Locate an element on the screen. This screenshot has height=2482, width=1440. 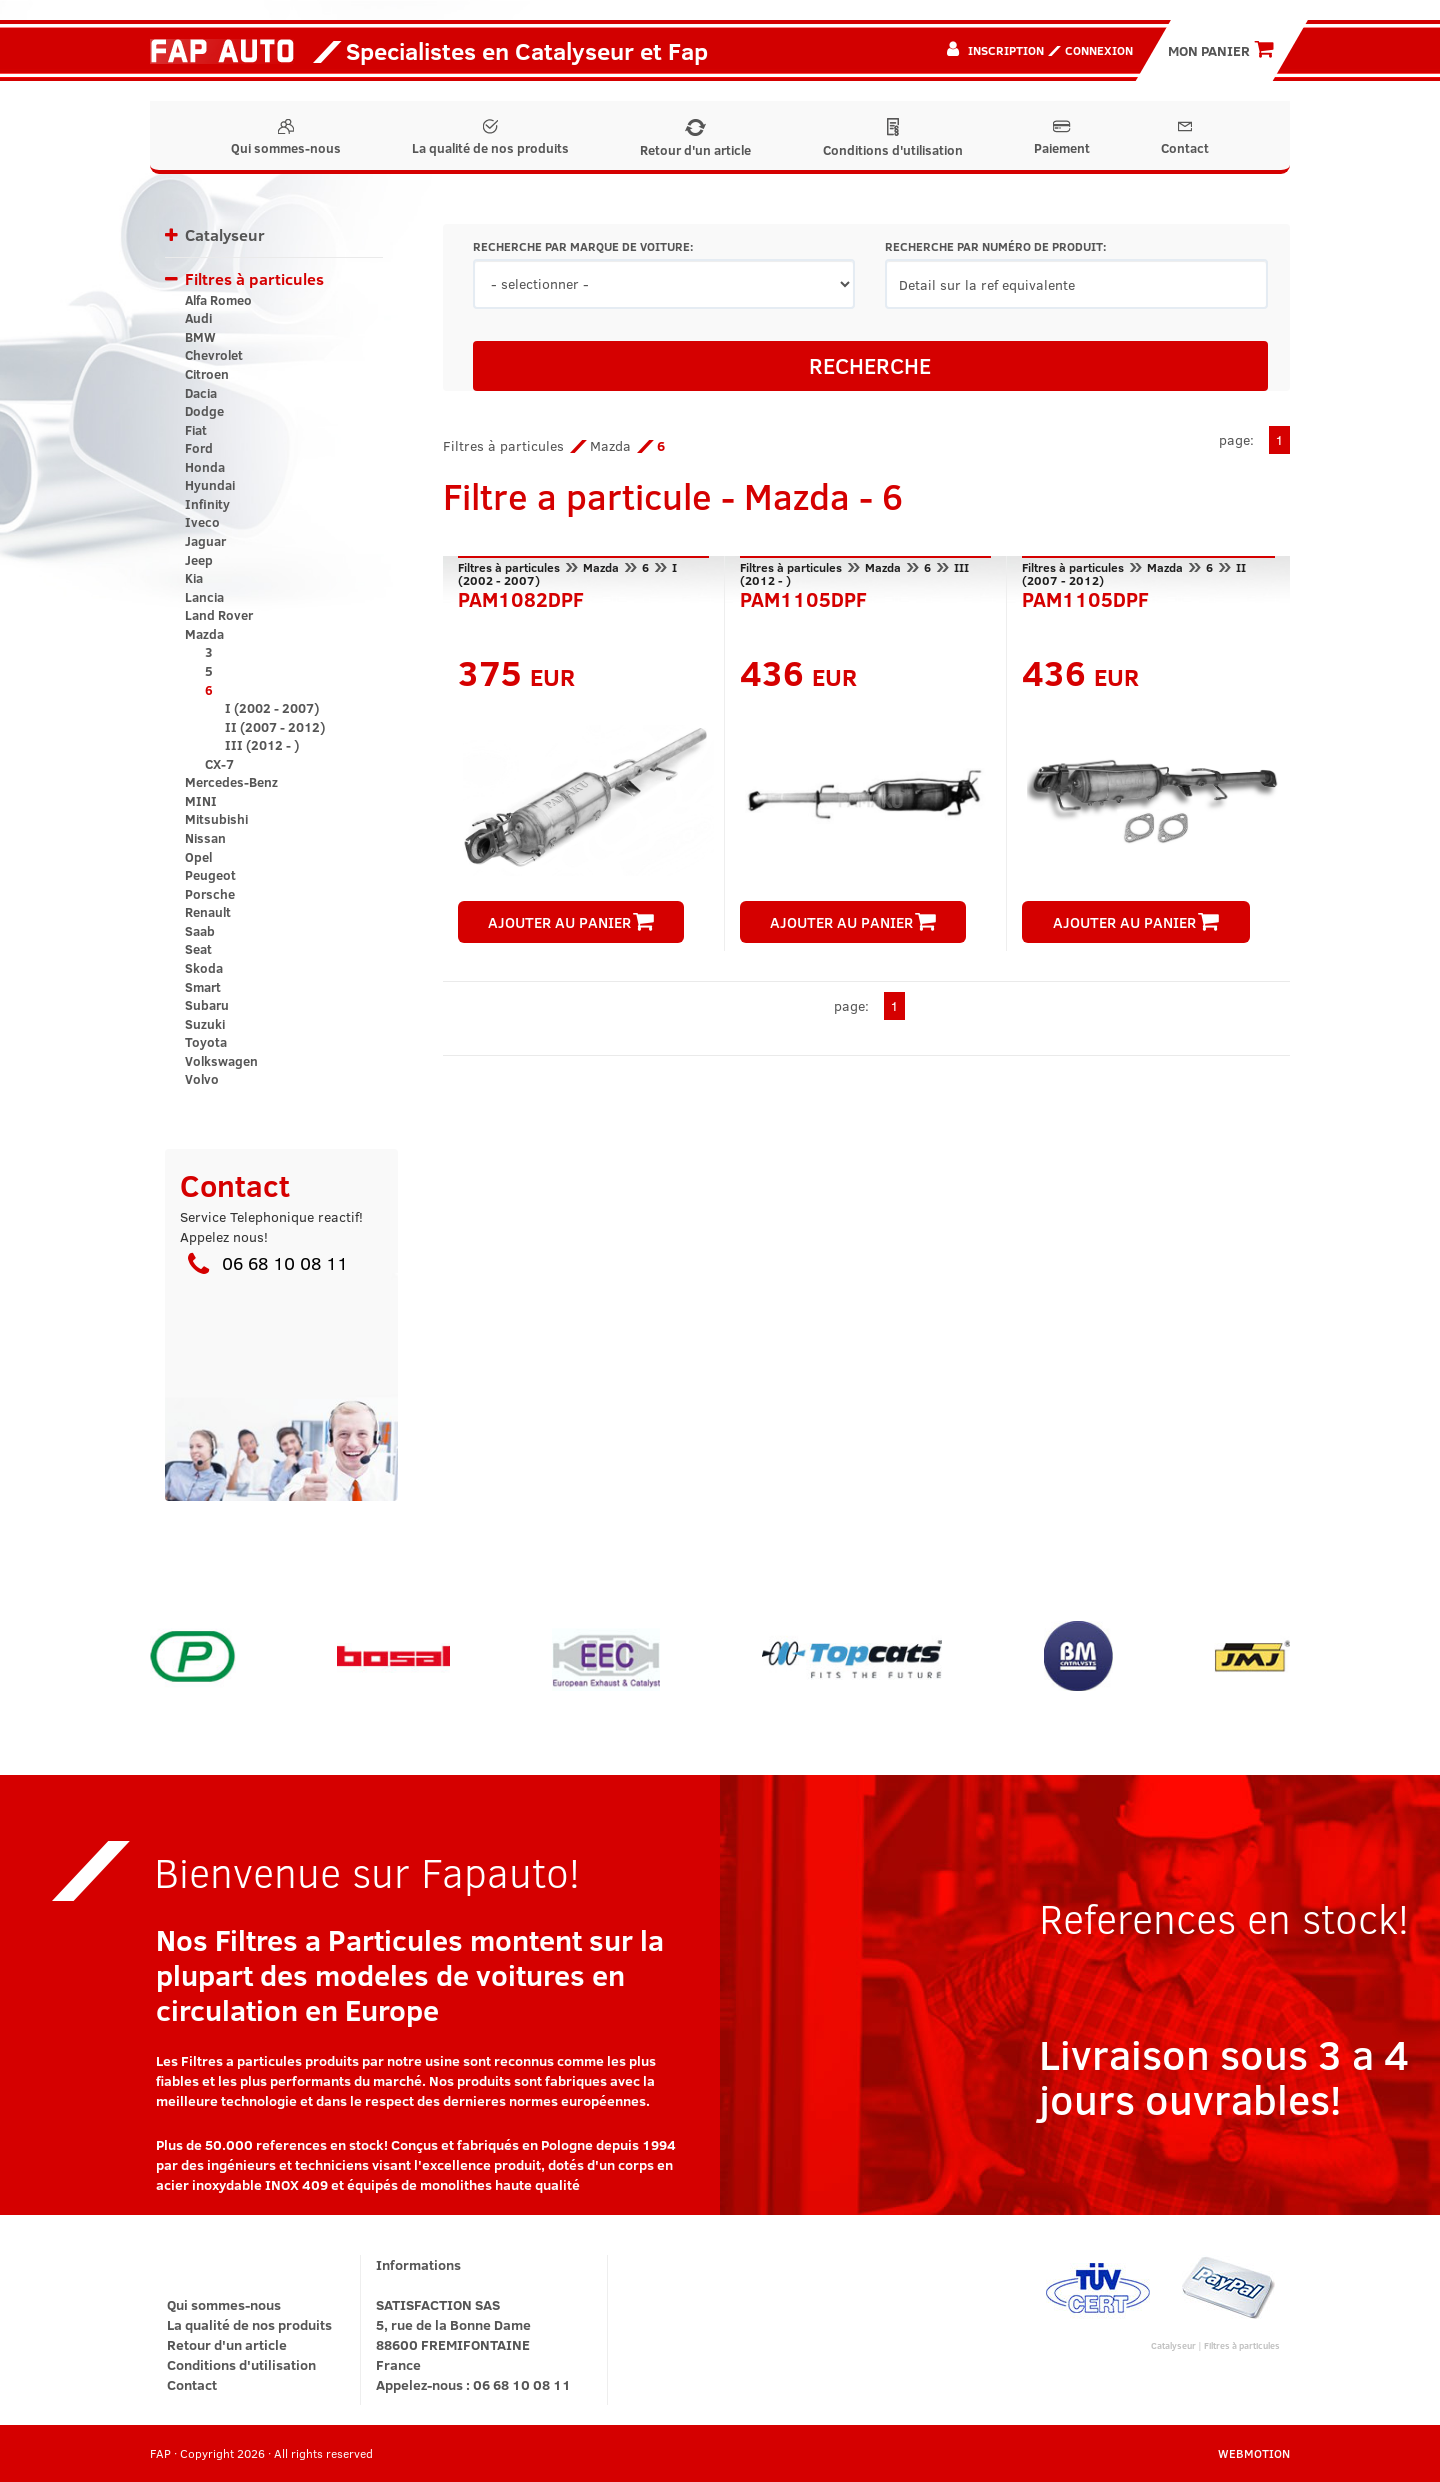
La qualité de nos produits is located at coordinates (490, 138).